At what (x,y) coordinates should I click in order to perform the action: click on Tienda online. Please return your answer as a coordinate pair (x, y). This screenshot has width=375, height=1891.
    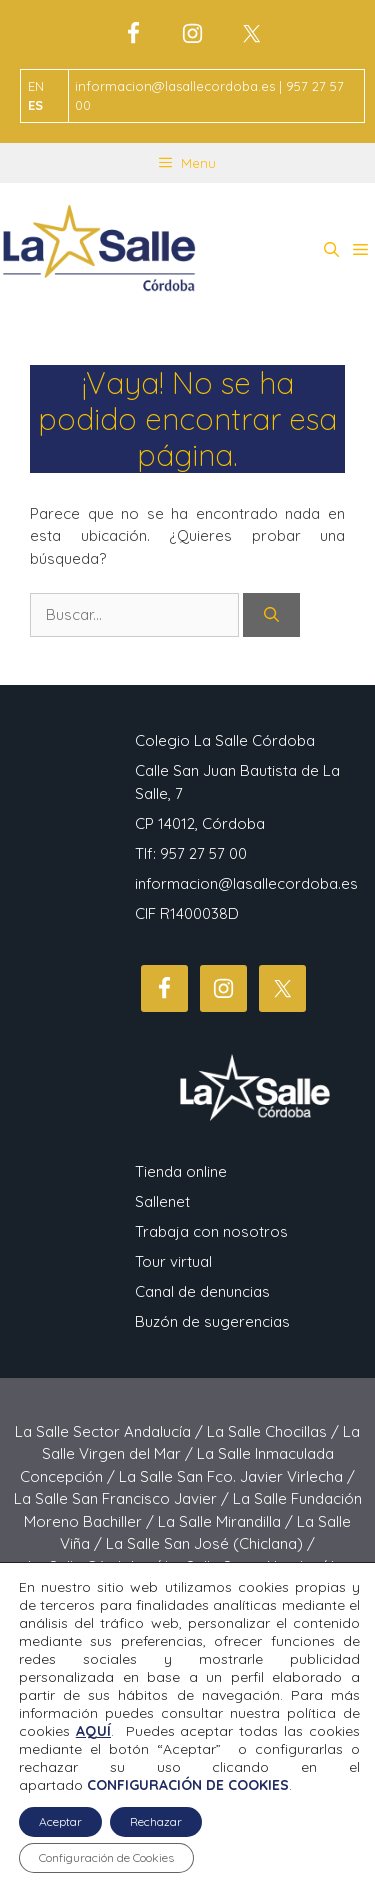
    Looking at the image, I should click on (181, 1171).